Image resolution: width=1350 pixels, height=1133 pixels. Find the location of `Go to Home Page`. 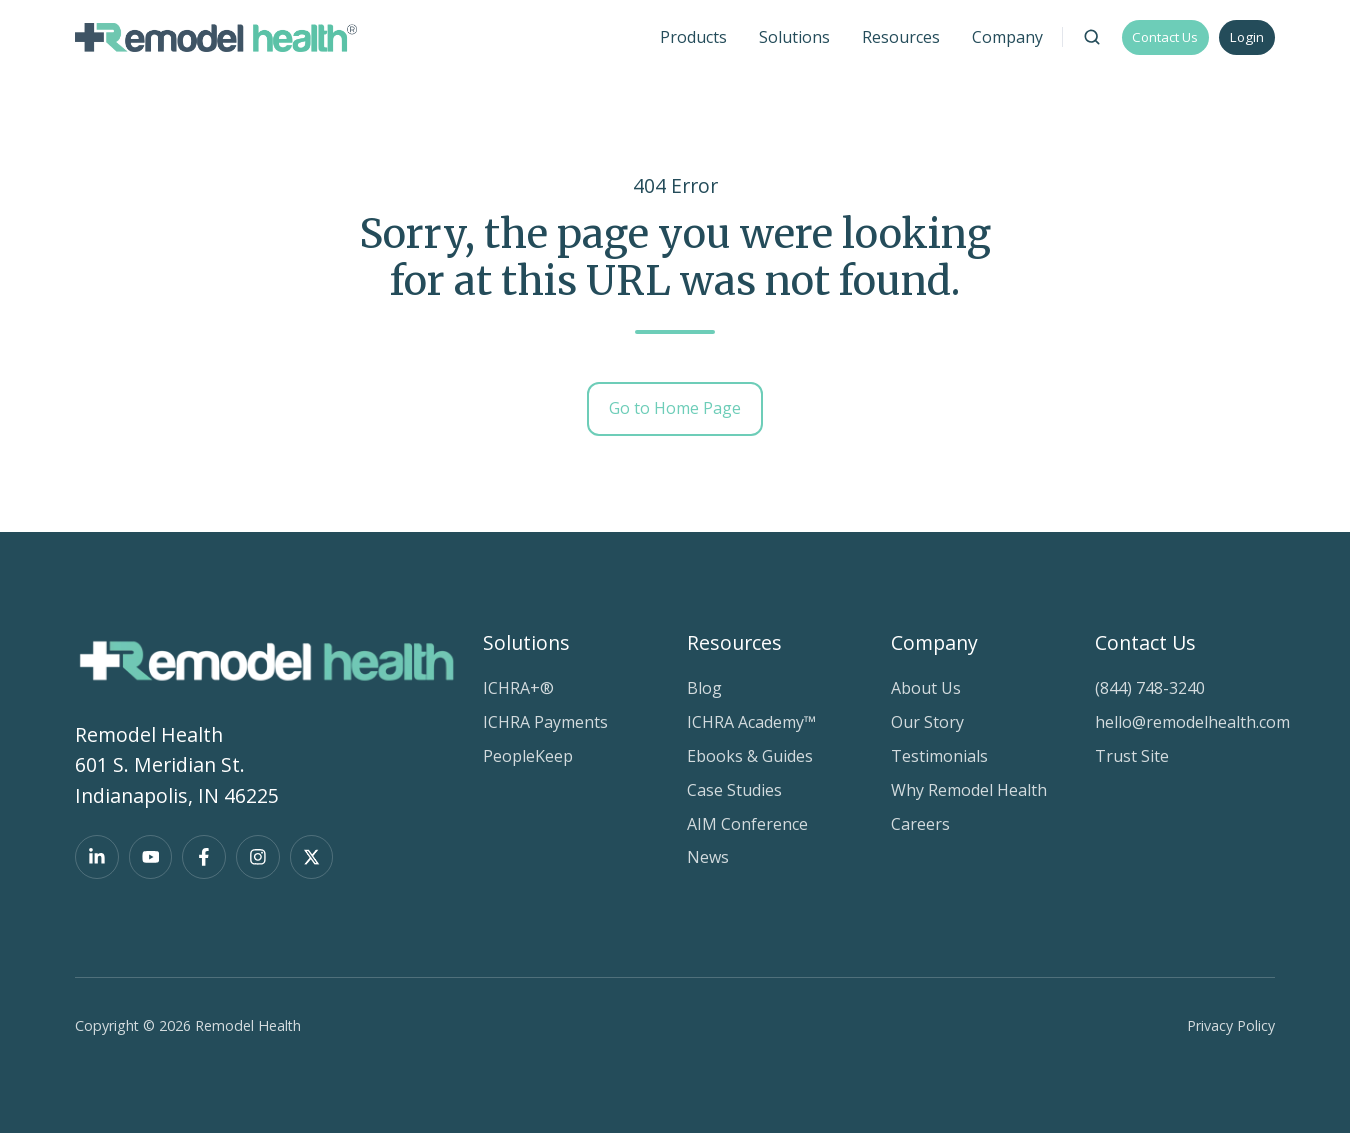

Go to Home Page is located at coordinates (675, 408).